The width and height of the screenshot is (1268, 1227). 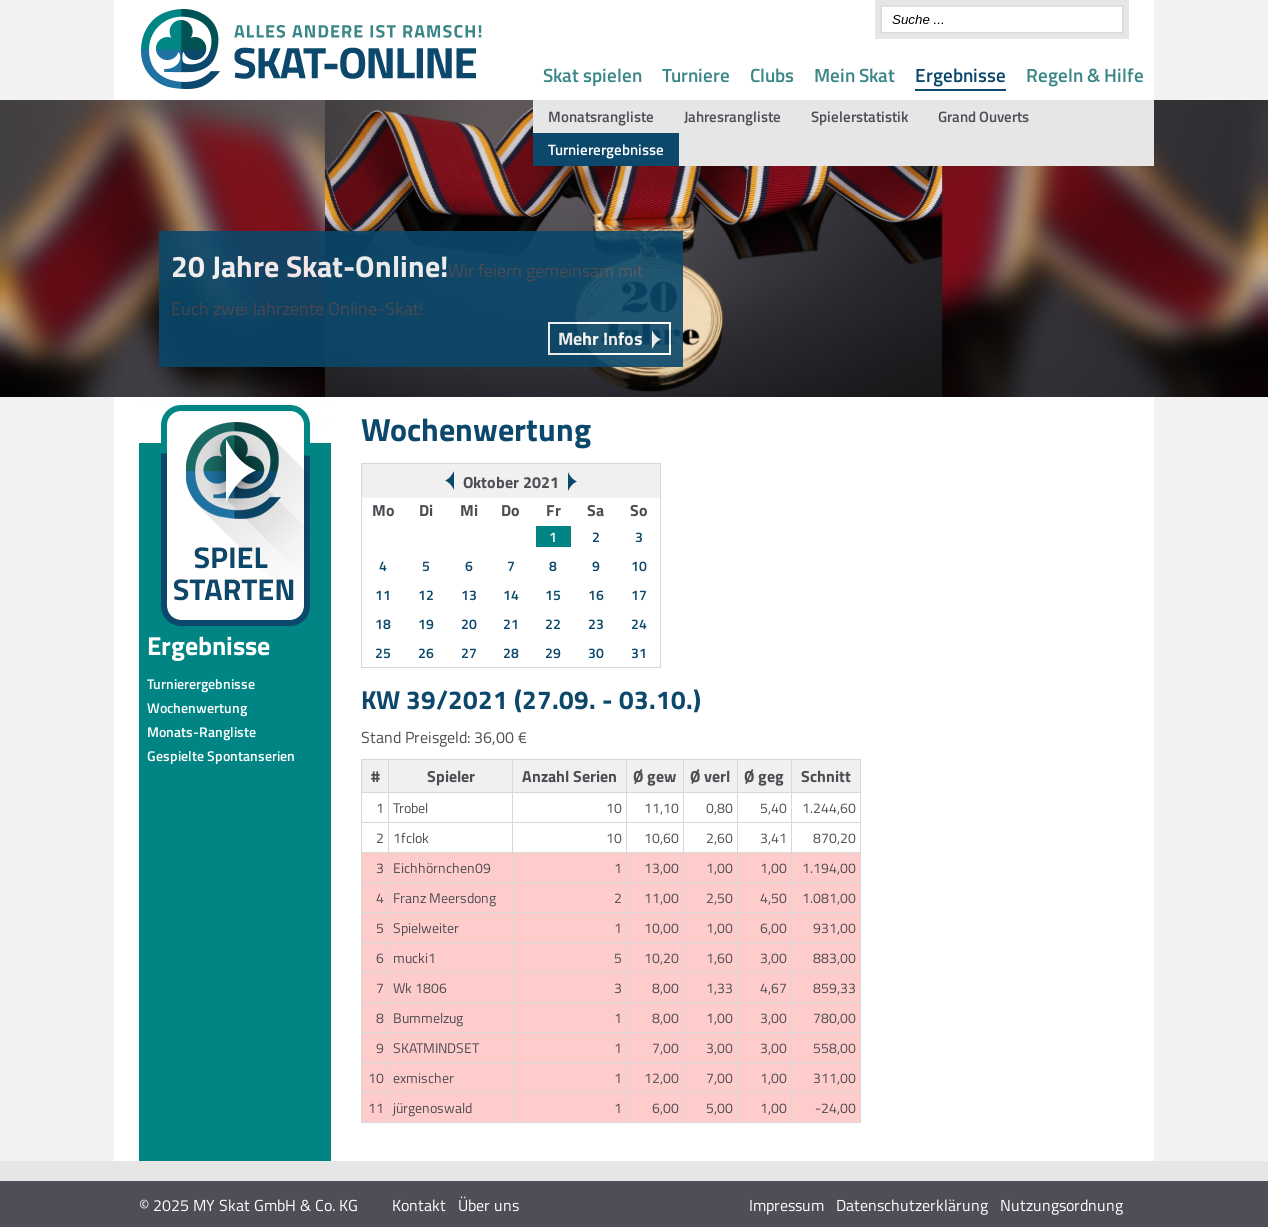 I want to click on Monatsrangliste, so click(x=601, y=116).